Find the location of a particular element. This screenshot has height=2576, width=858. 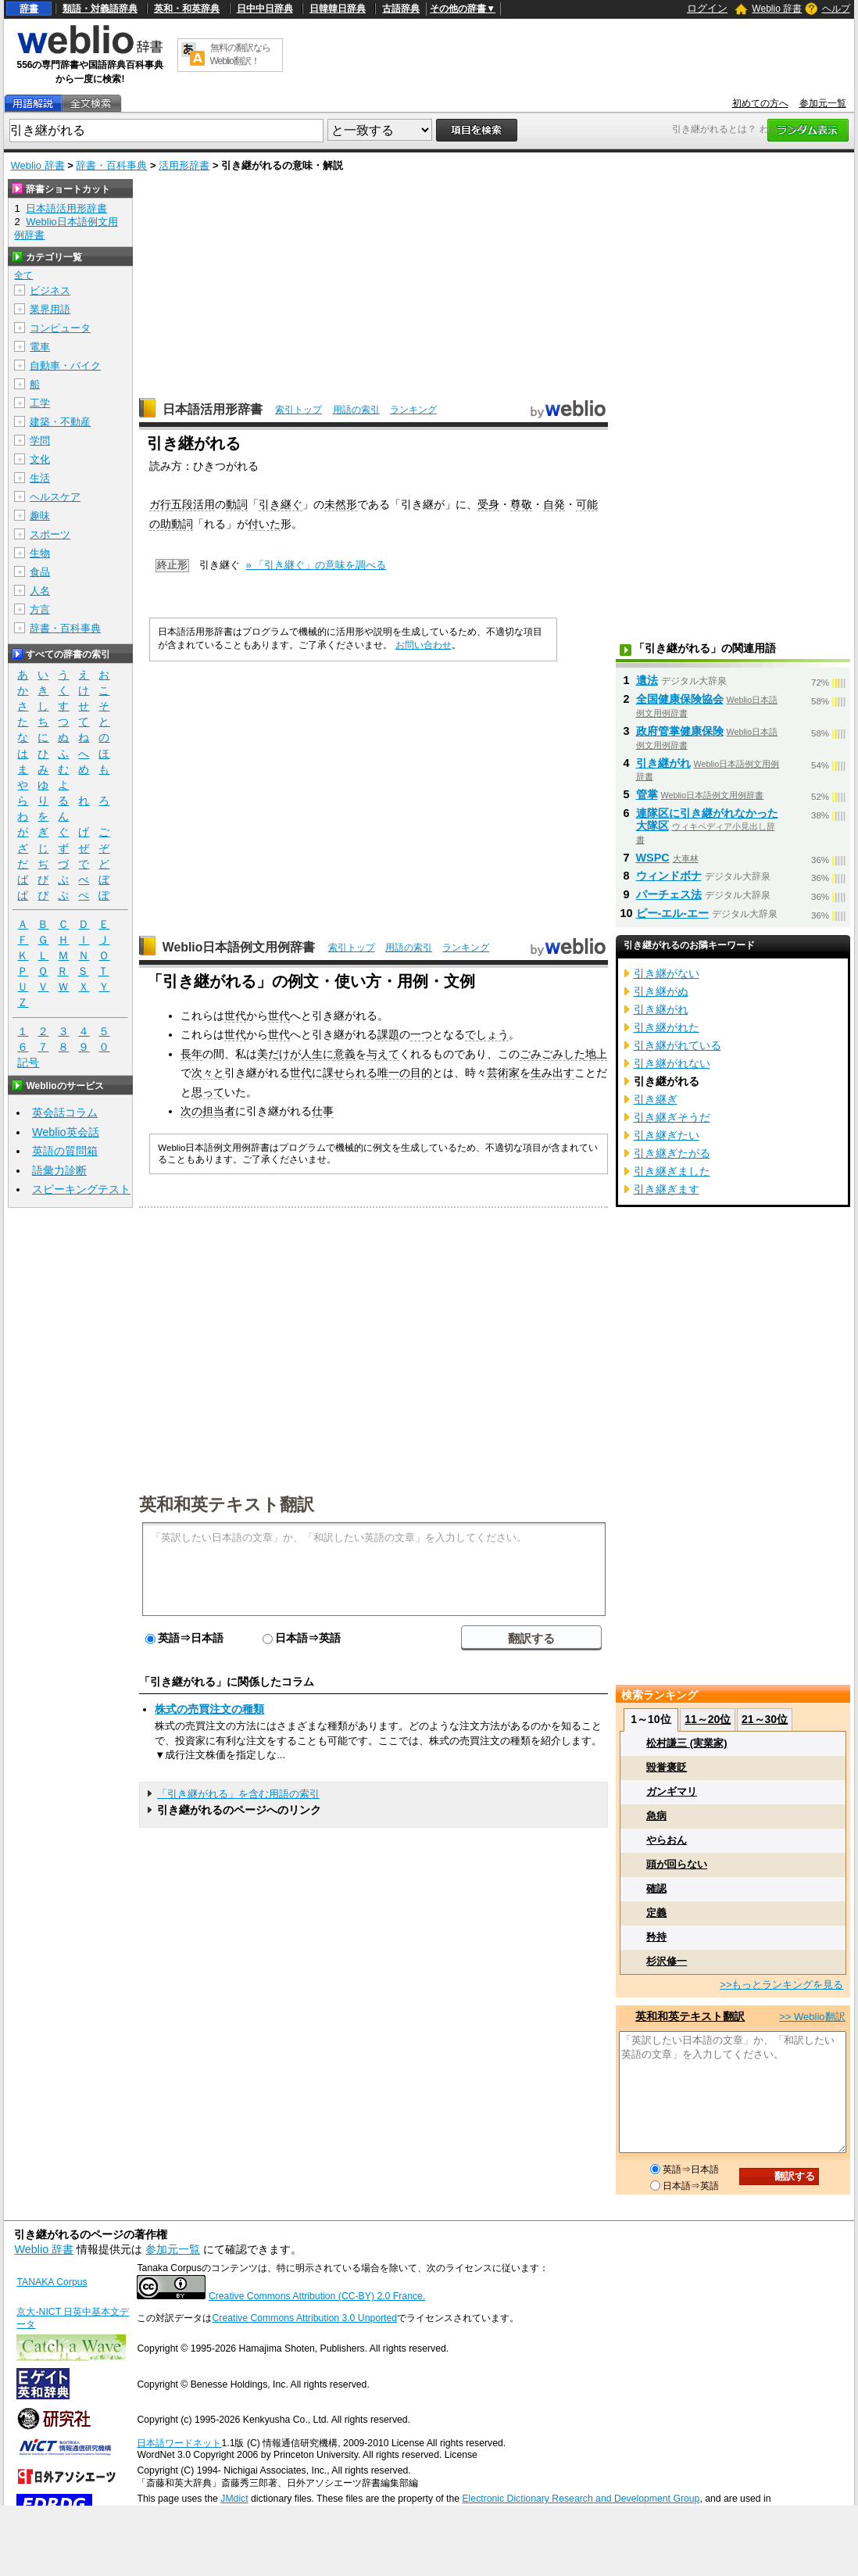

ピー‐エル‐エー is located at coordinates (673, 913).